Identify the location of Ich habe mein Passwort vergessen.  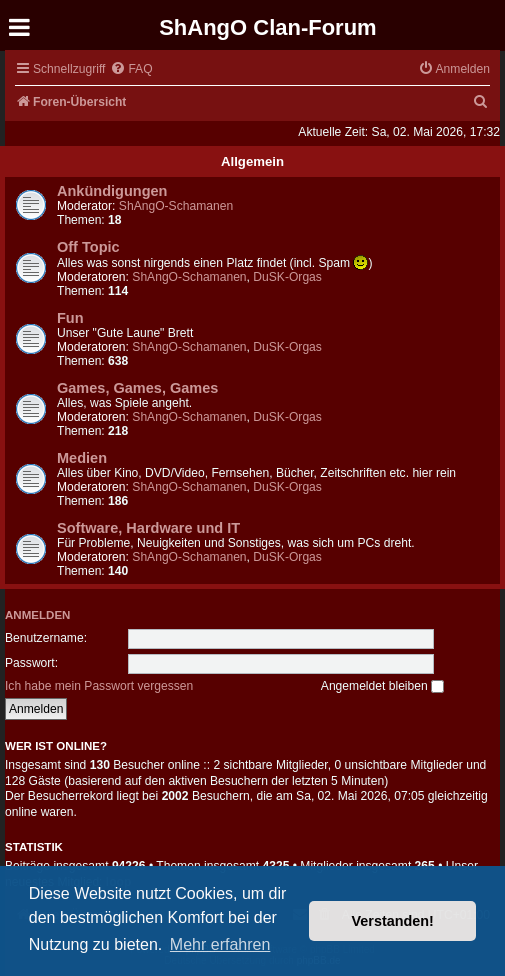
(99, 686).